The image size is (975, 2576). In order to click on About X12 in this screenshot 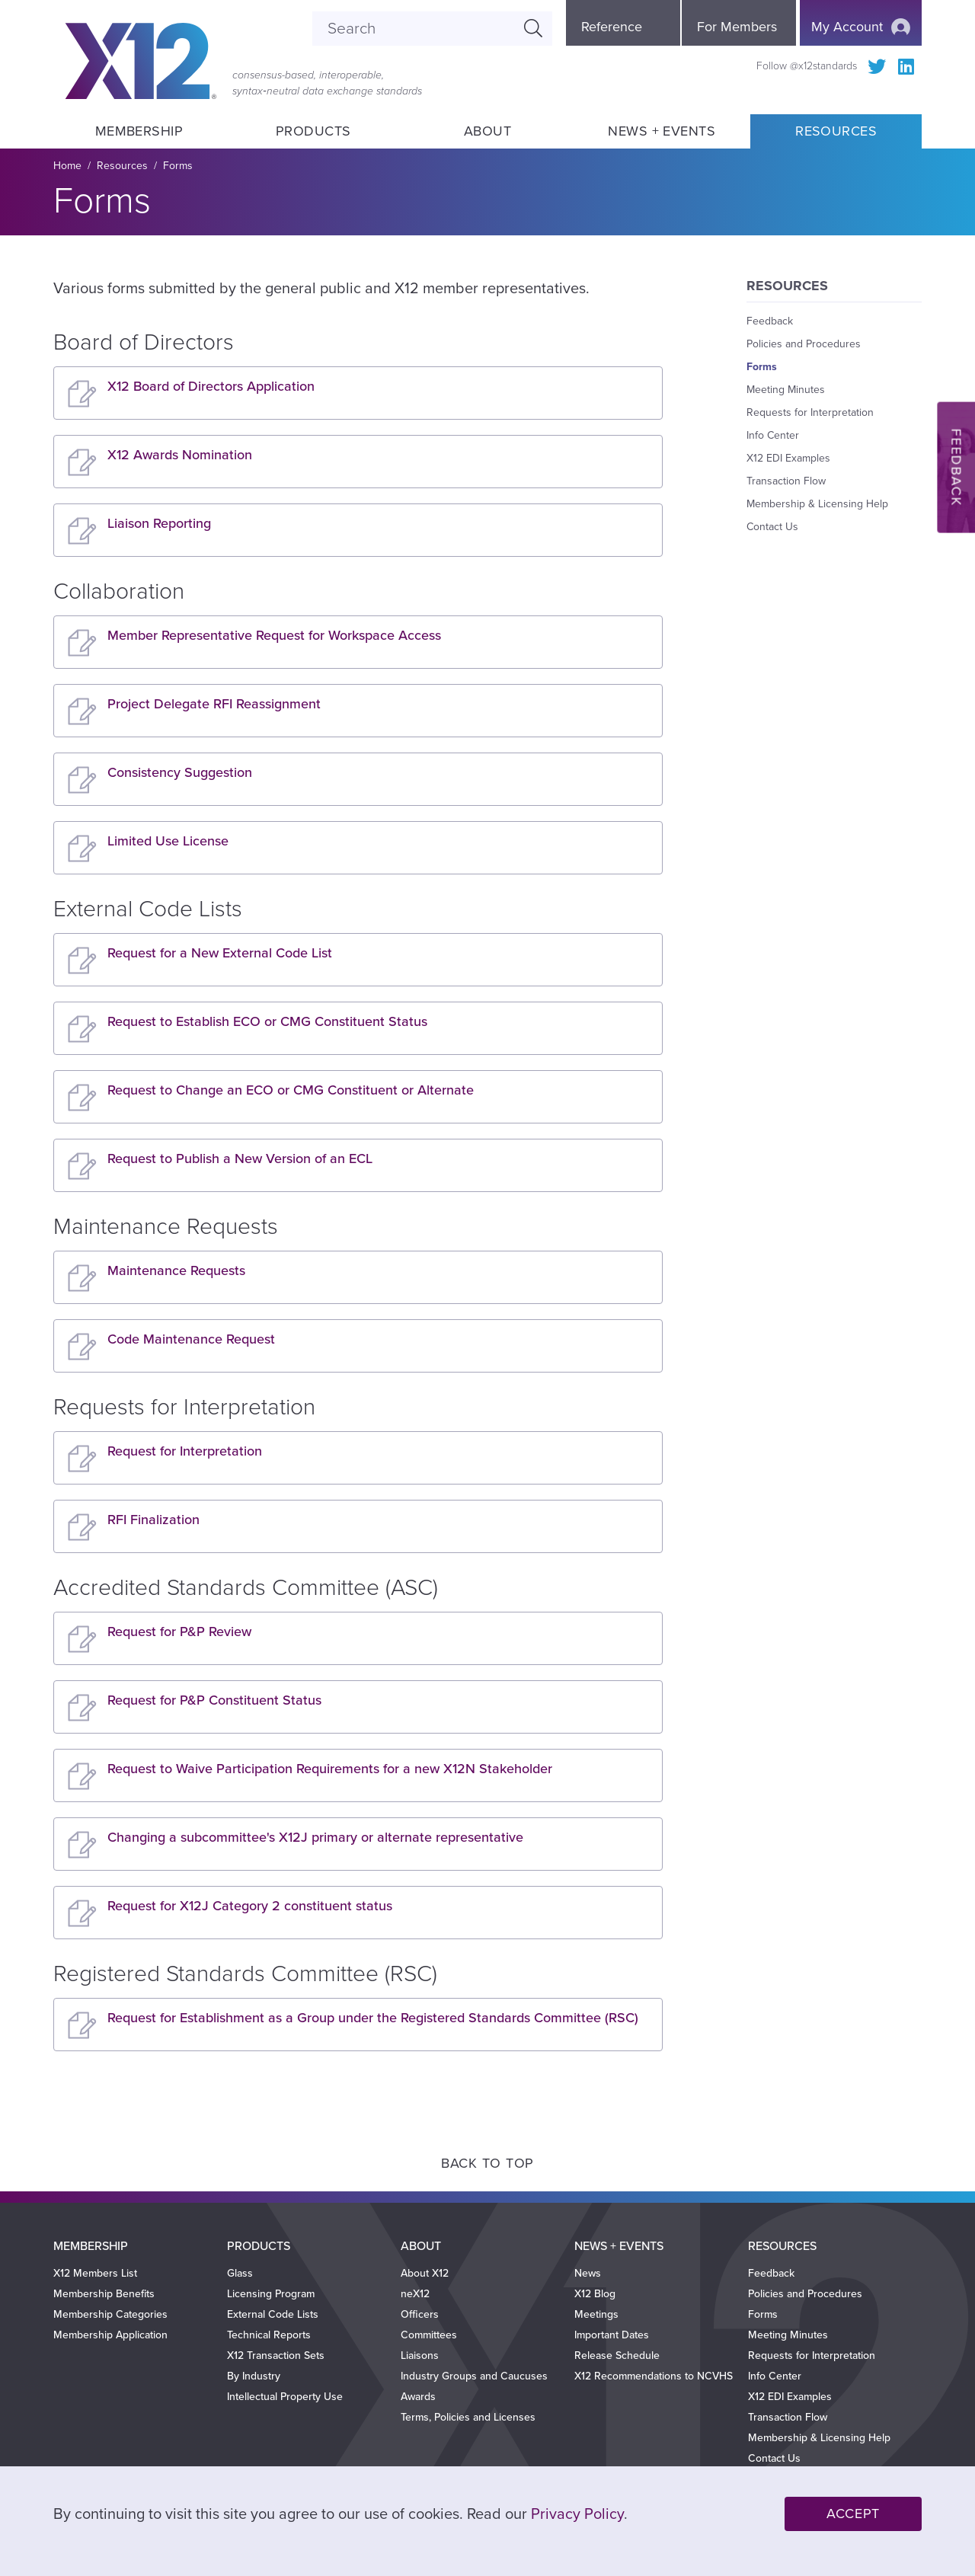, I will do `click(425, 2273)`.